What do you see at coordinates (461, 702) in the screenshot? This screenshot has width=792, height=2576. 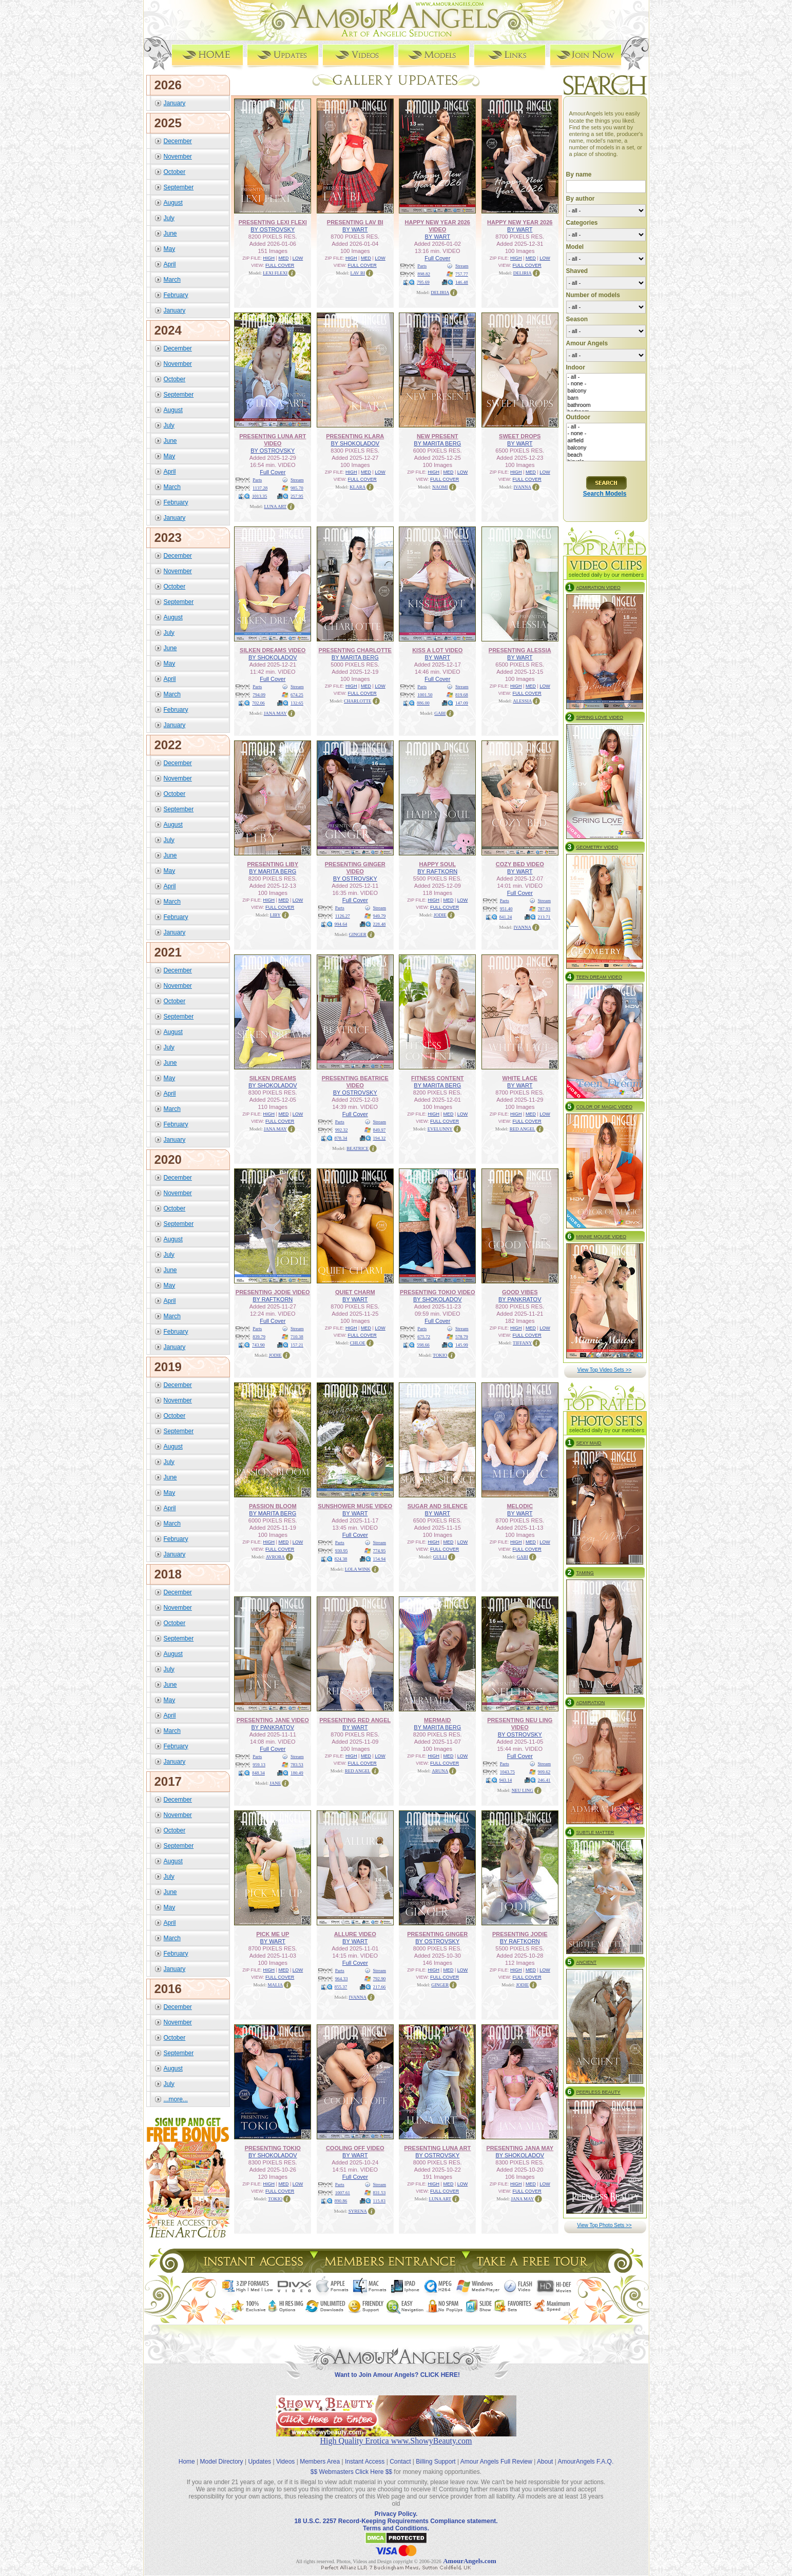 I see `147.09` at bounding box center [461, 702].